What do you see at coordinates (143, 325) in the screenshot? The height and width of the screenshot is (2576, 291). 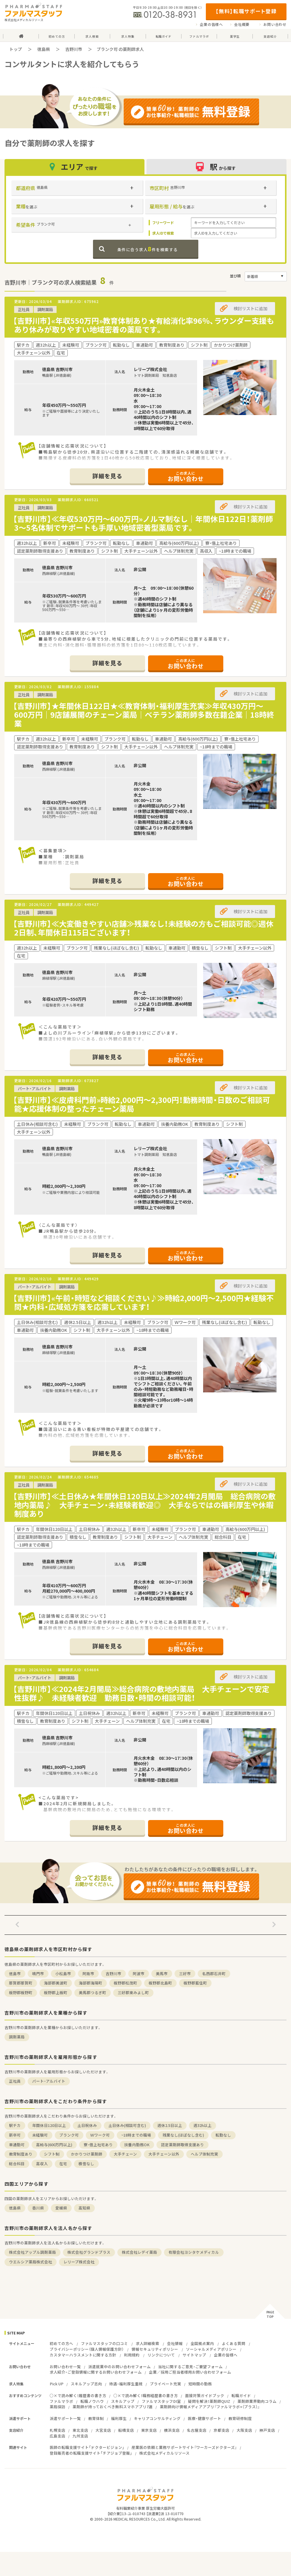 I see `【吉野川市】«年収550万円»教育体制あり★有給消化率96％、ラウンダー支援もあり休みが取りやすい地域密着の薬局です。` at bounding box center [143, 325].